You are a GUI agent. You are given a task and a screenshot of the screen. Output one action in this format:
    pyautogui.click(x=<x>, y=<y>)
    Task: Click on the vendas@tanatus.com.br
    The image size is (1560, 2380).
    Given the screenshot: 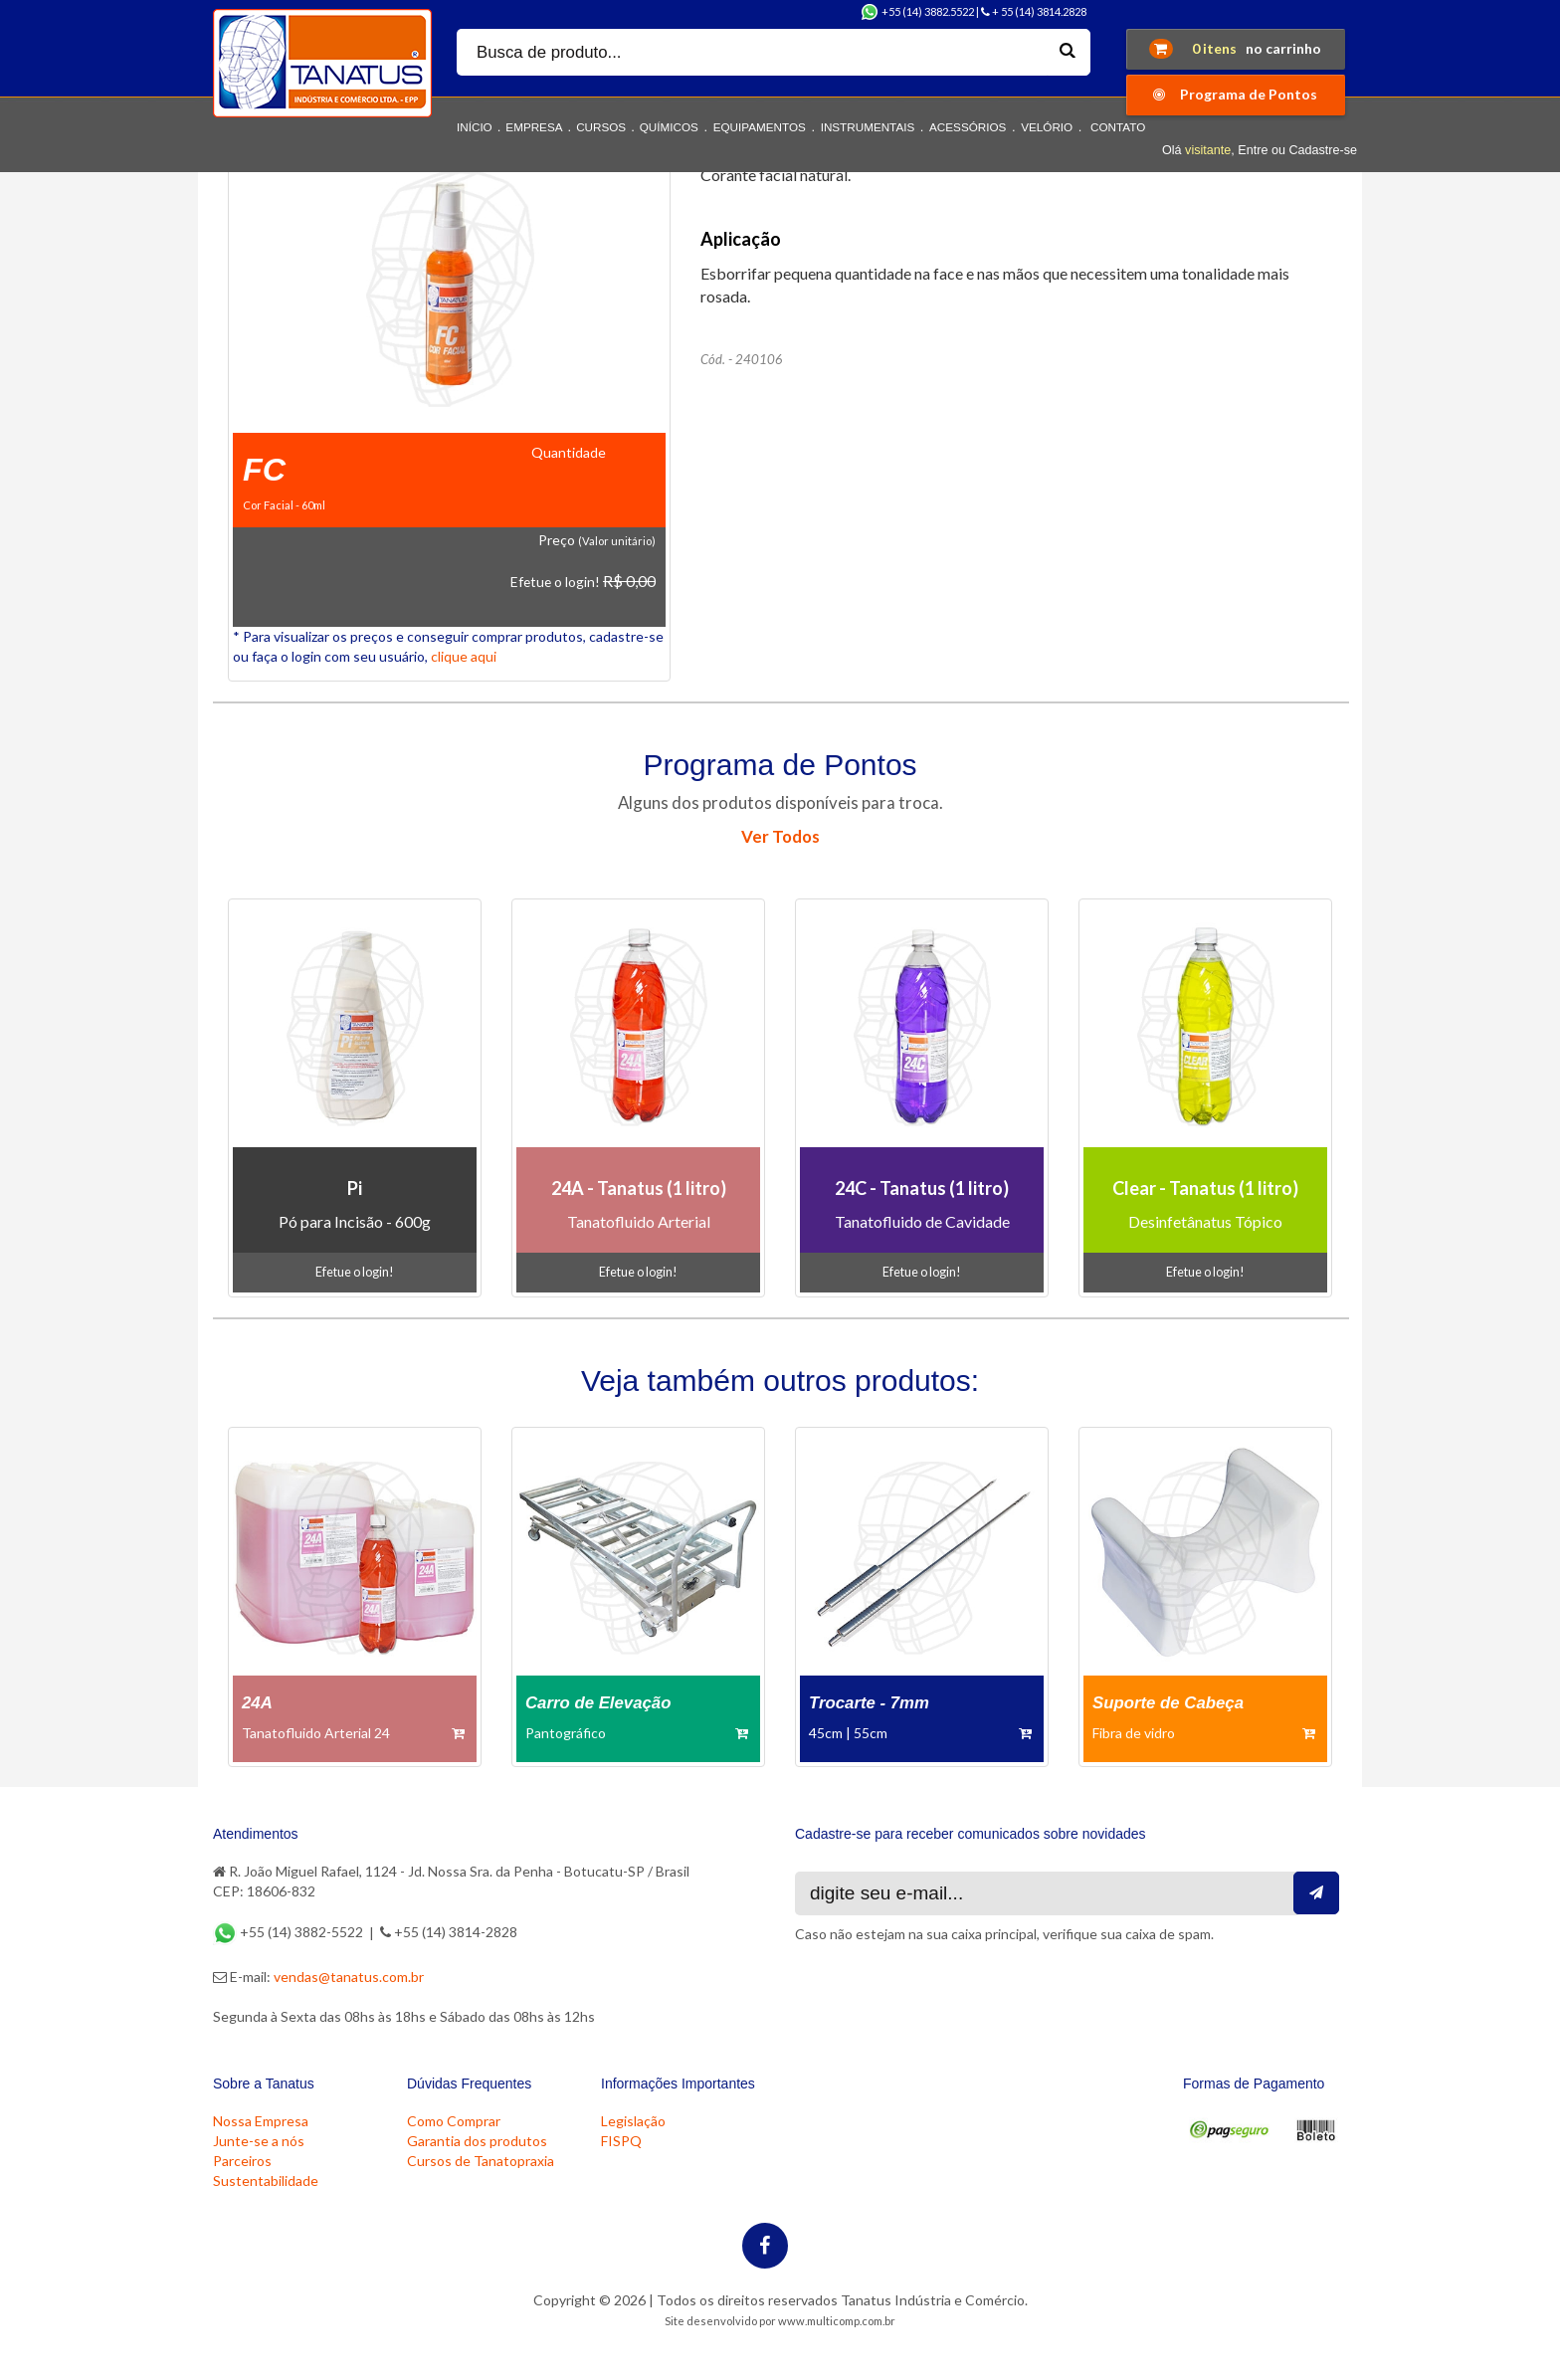 What is the action you would take?
    pyautogui.click(x=349, y=1976)
    